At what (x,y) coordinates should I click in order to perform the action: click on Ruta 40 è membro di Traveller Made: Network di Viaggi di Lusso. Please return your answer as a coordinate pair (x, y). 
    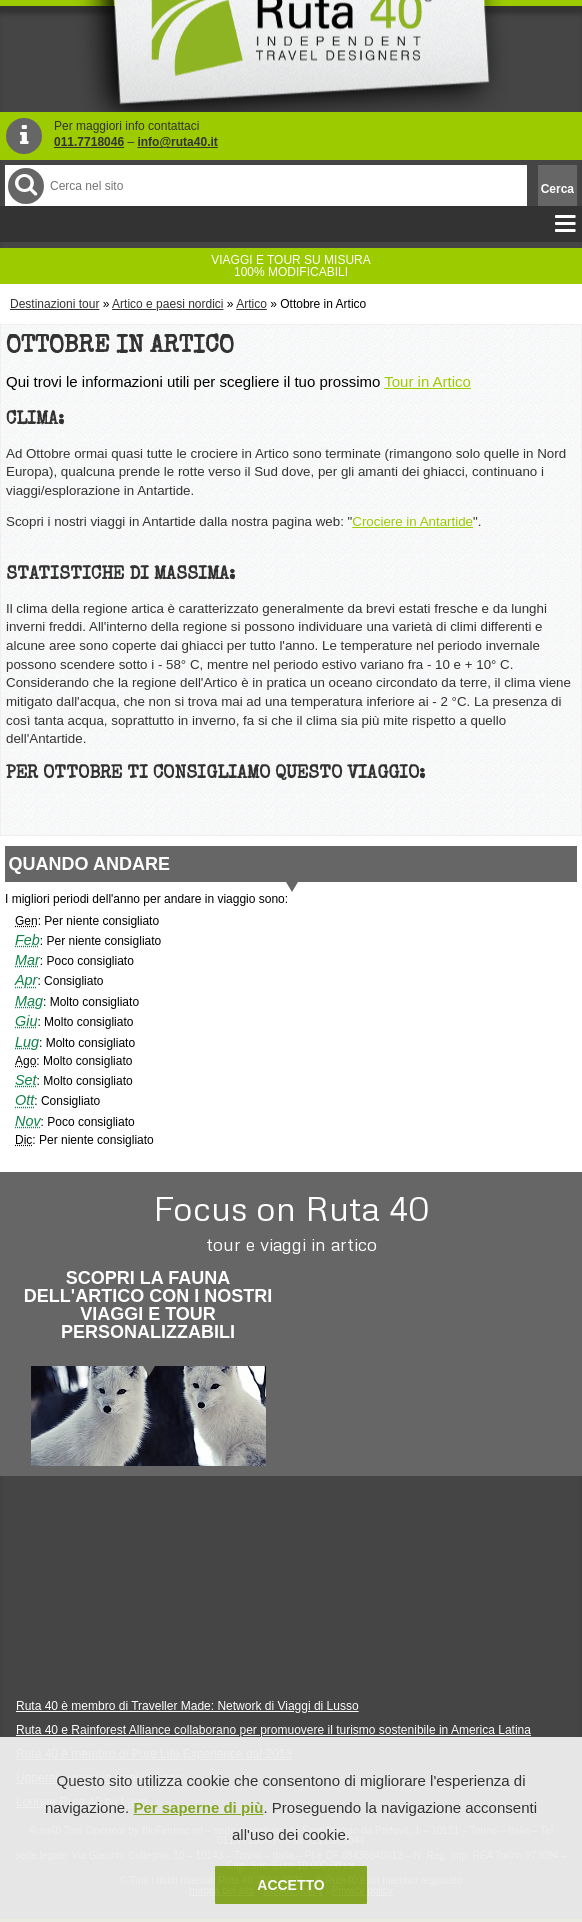
    Looking at the image, I should click on (187, 1706).